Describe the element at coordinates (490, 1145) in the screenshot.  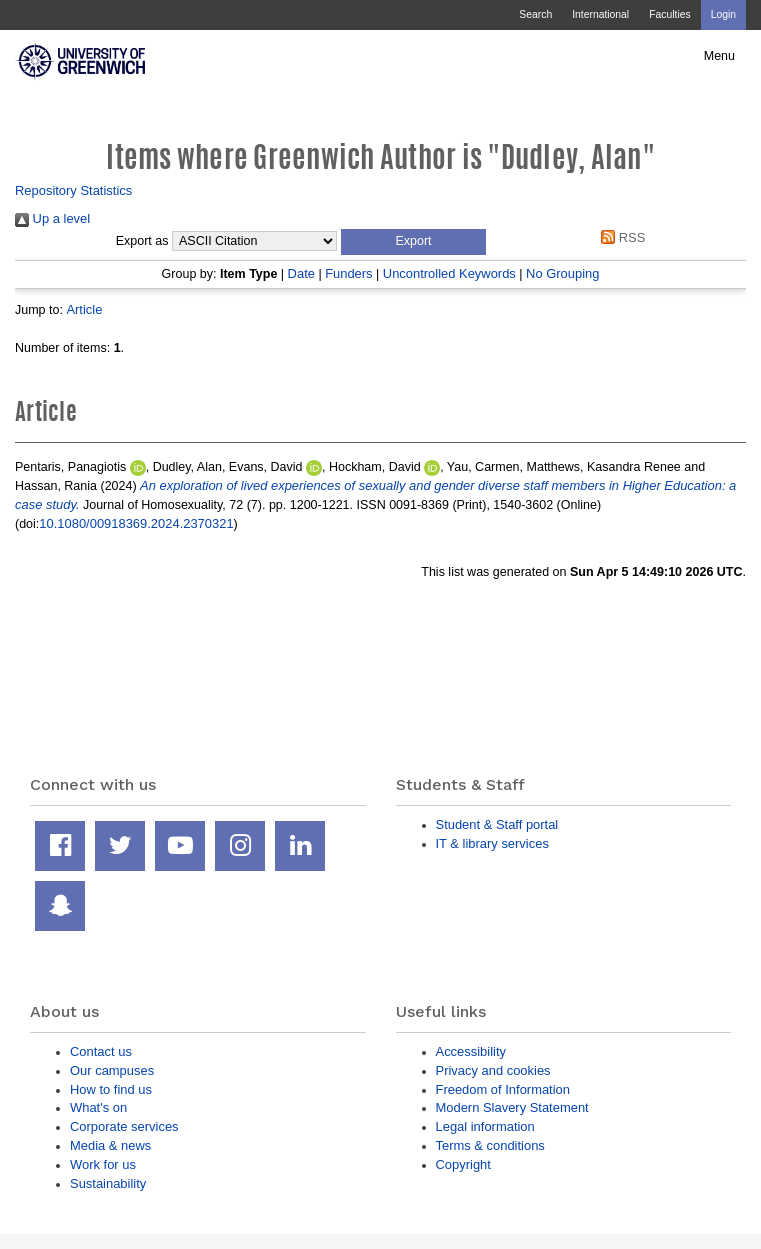
I see `Terms & conditions` at that location.